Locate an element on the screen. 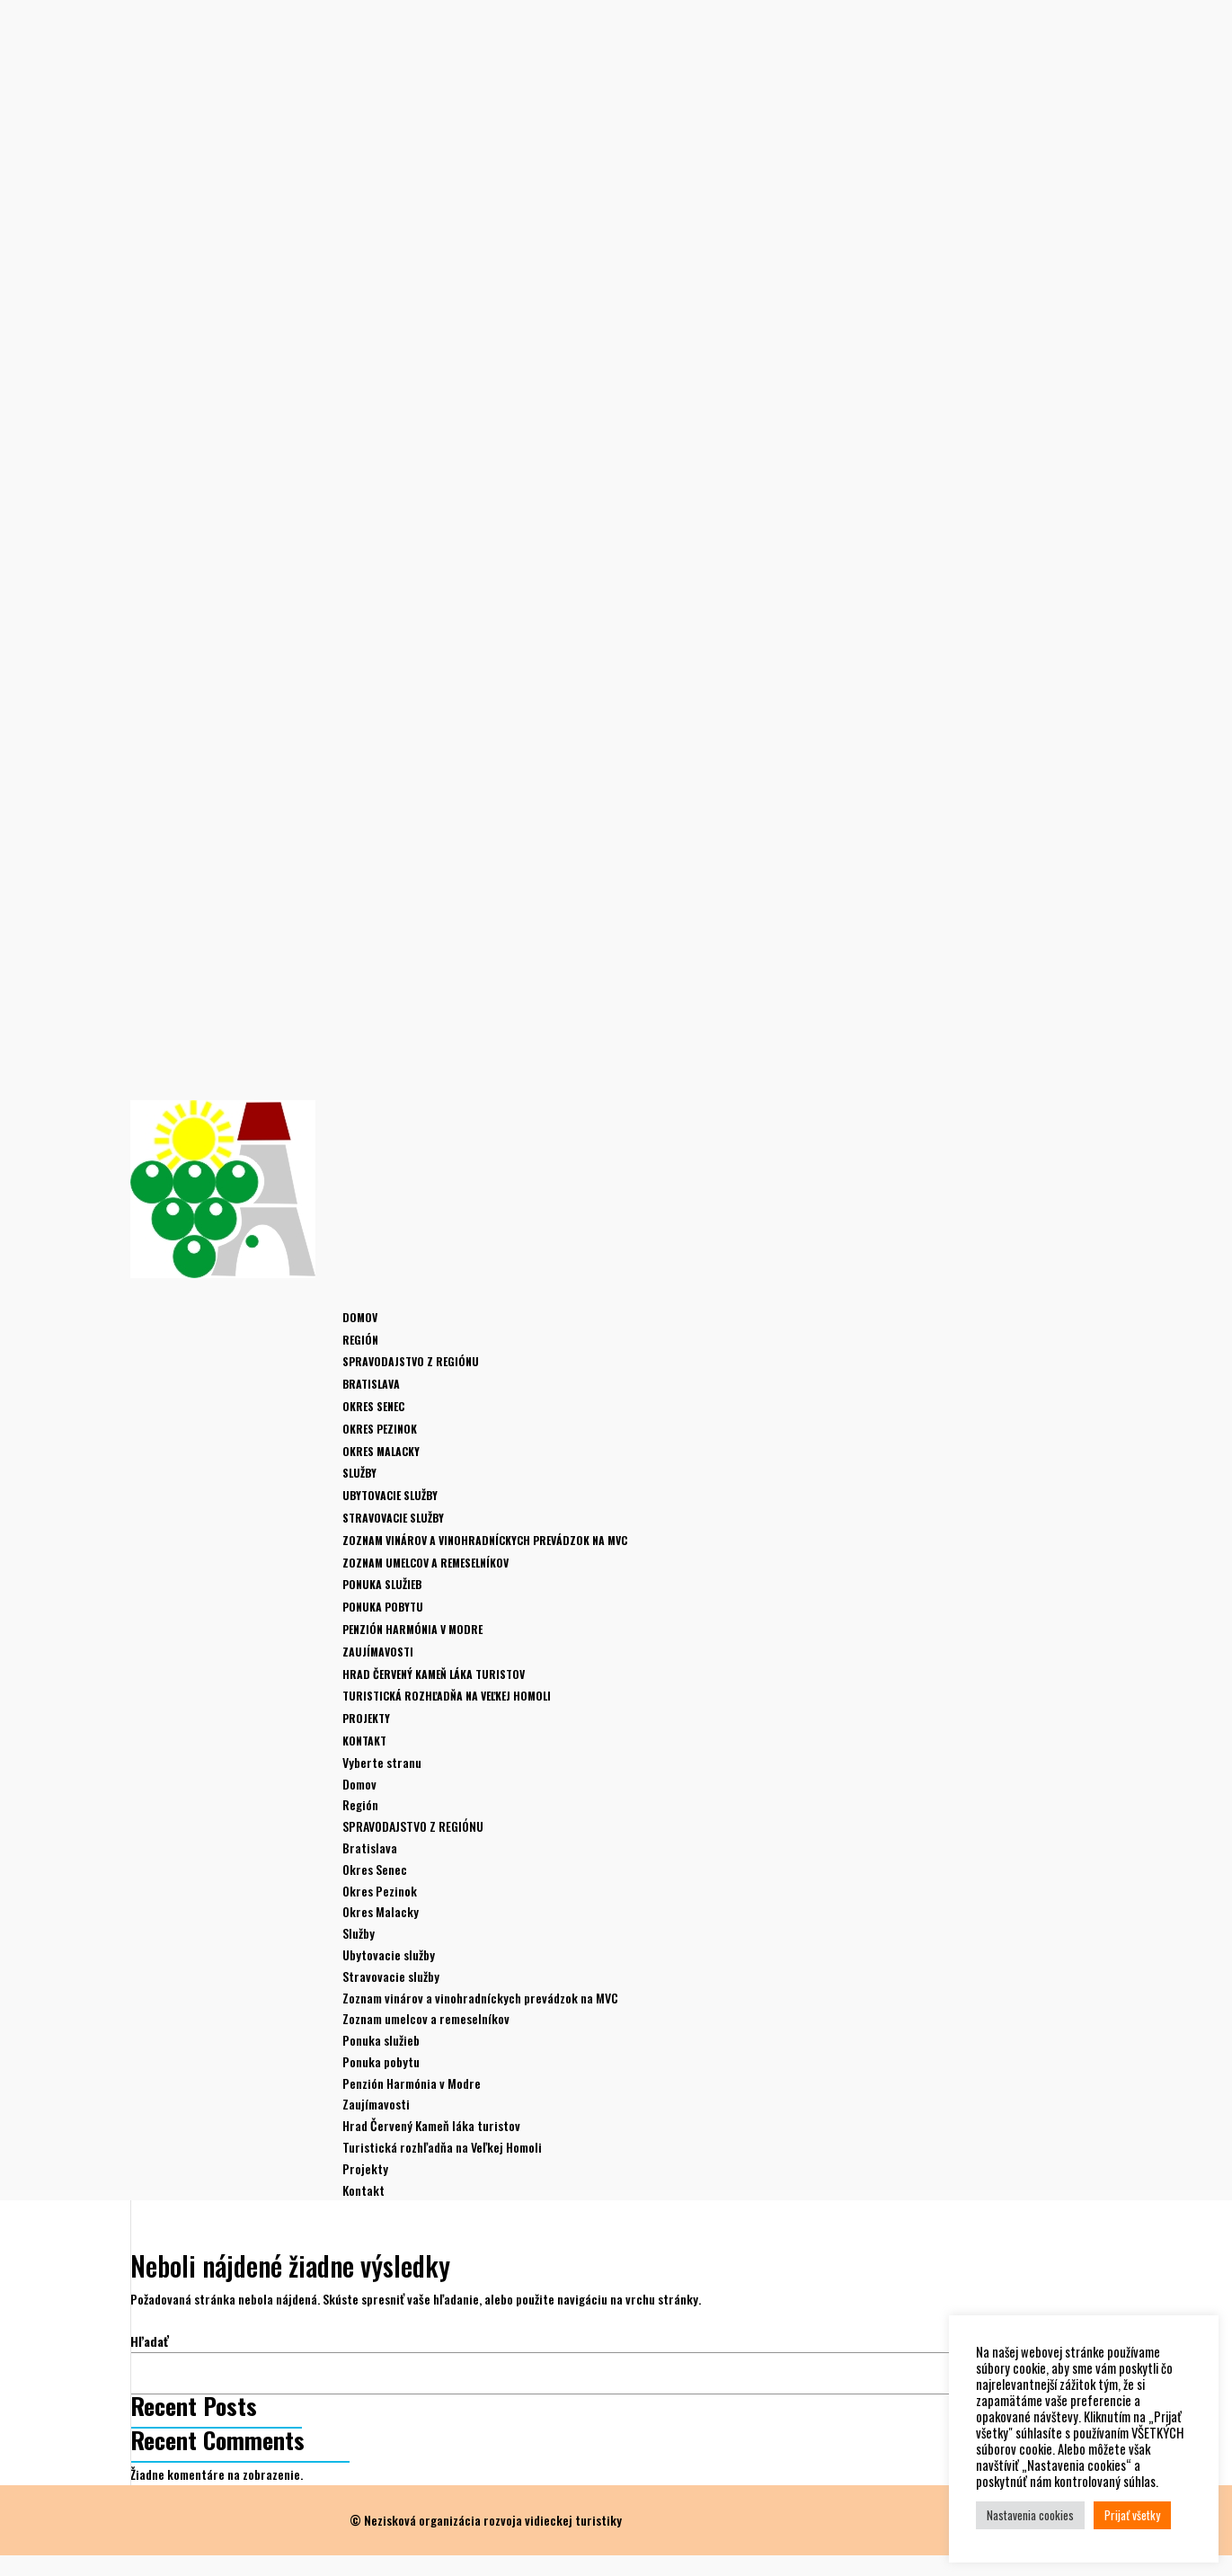 Image resolution: width=1232 pixels, height=2576 pixels. Hľadať is located at coordinates (149, 2341).